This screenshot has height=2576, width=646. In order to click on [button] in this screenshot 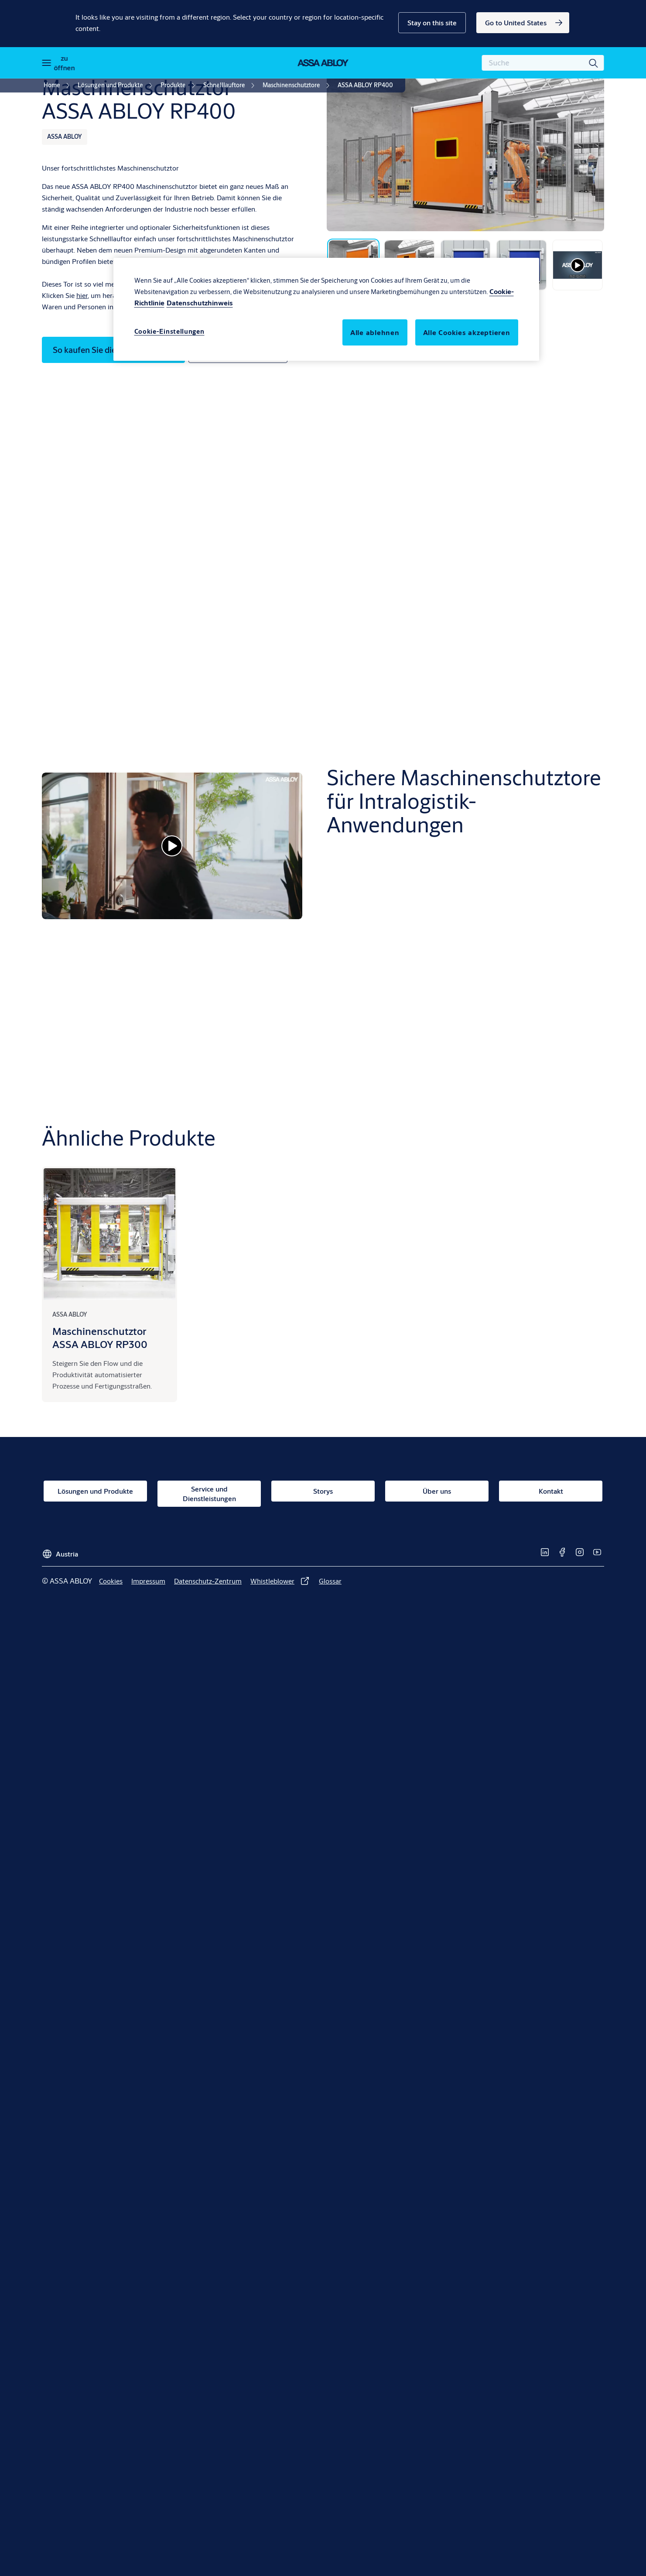, I will do `click(432, 22)`.